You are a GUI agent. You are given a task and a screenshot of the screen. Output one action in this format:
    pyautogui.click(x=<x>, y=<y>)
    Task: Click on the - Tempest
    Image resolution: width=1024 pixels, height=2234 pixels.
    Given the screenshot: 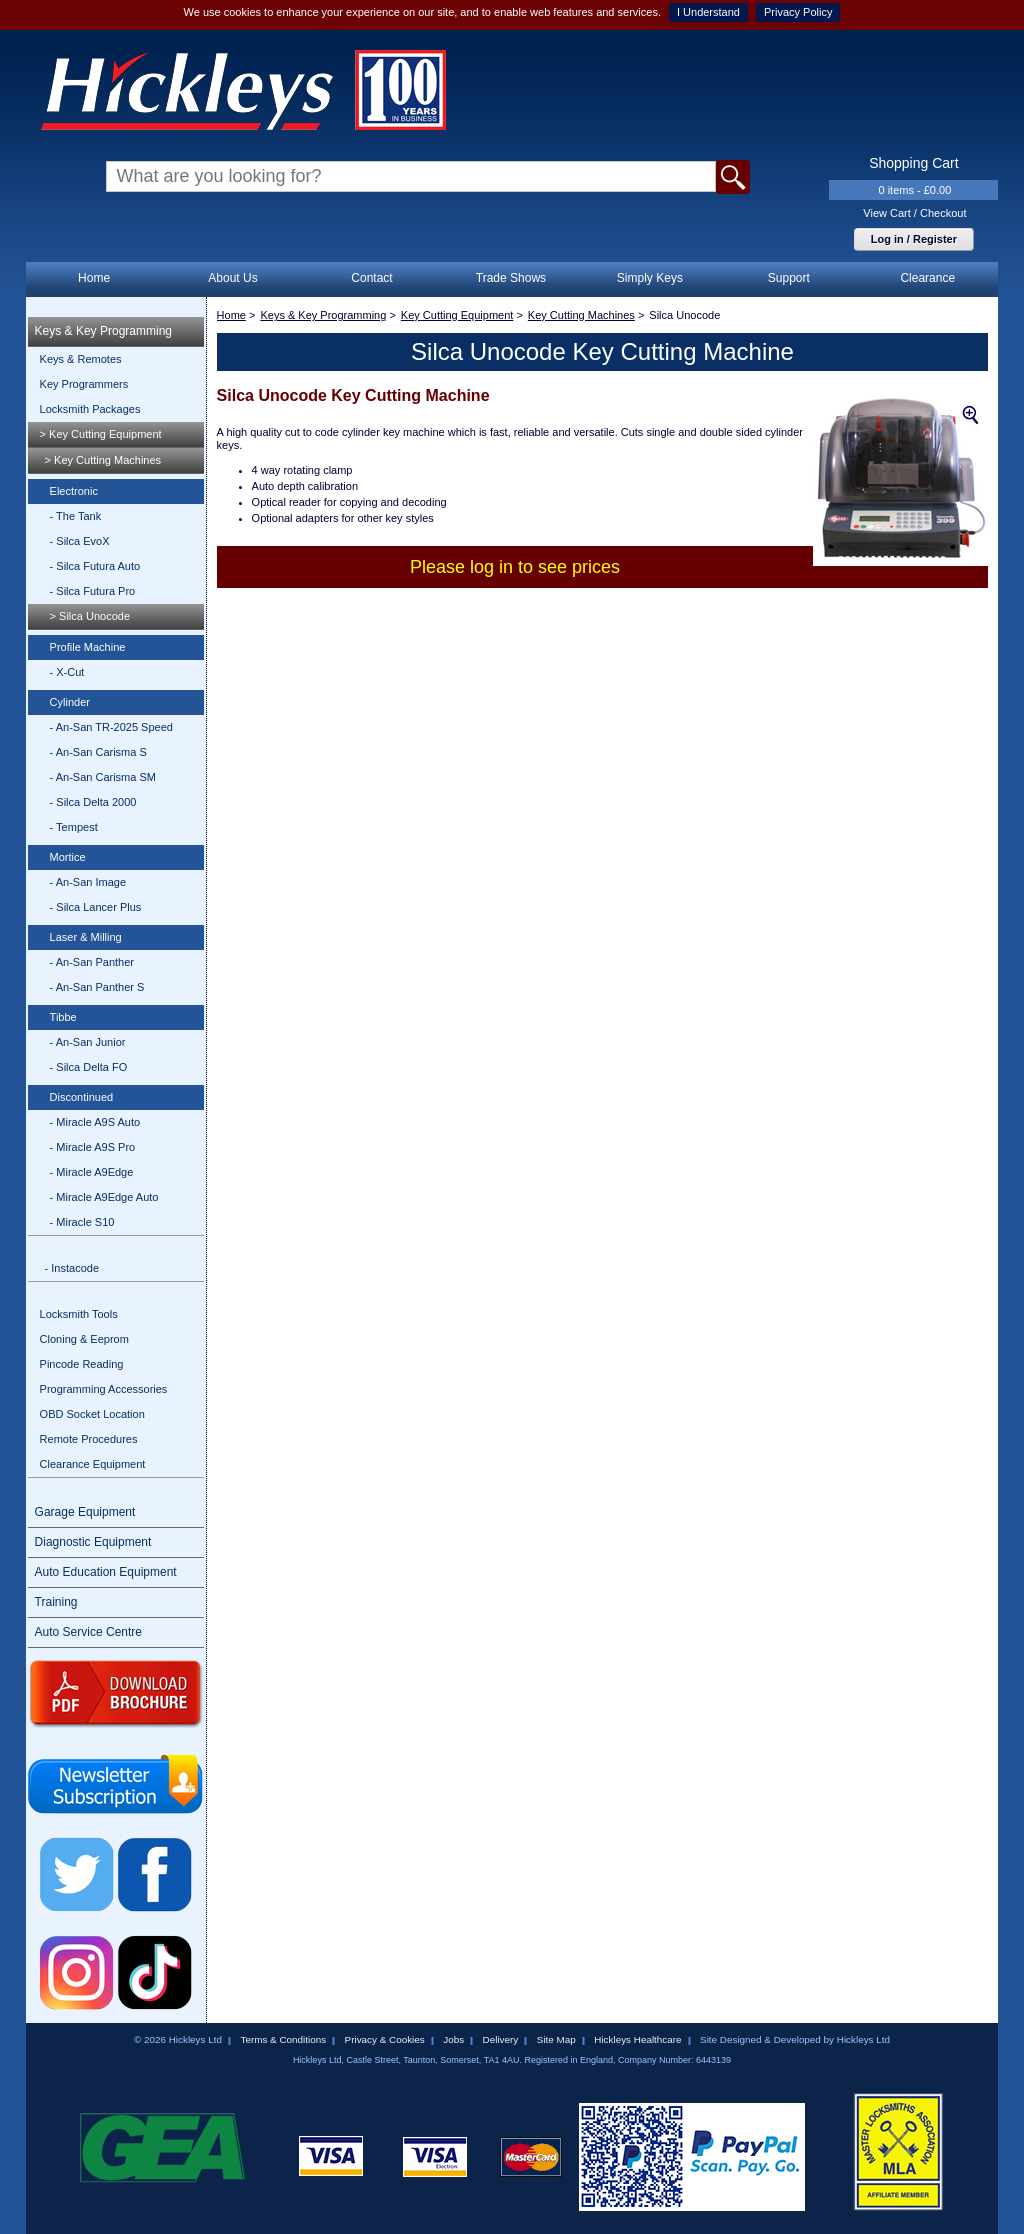 What is the action you would take?
    pyautogui.click(x=74, y=827)
    